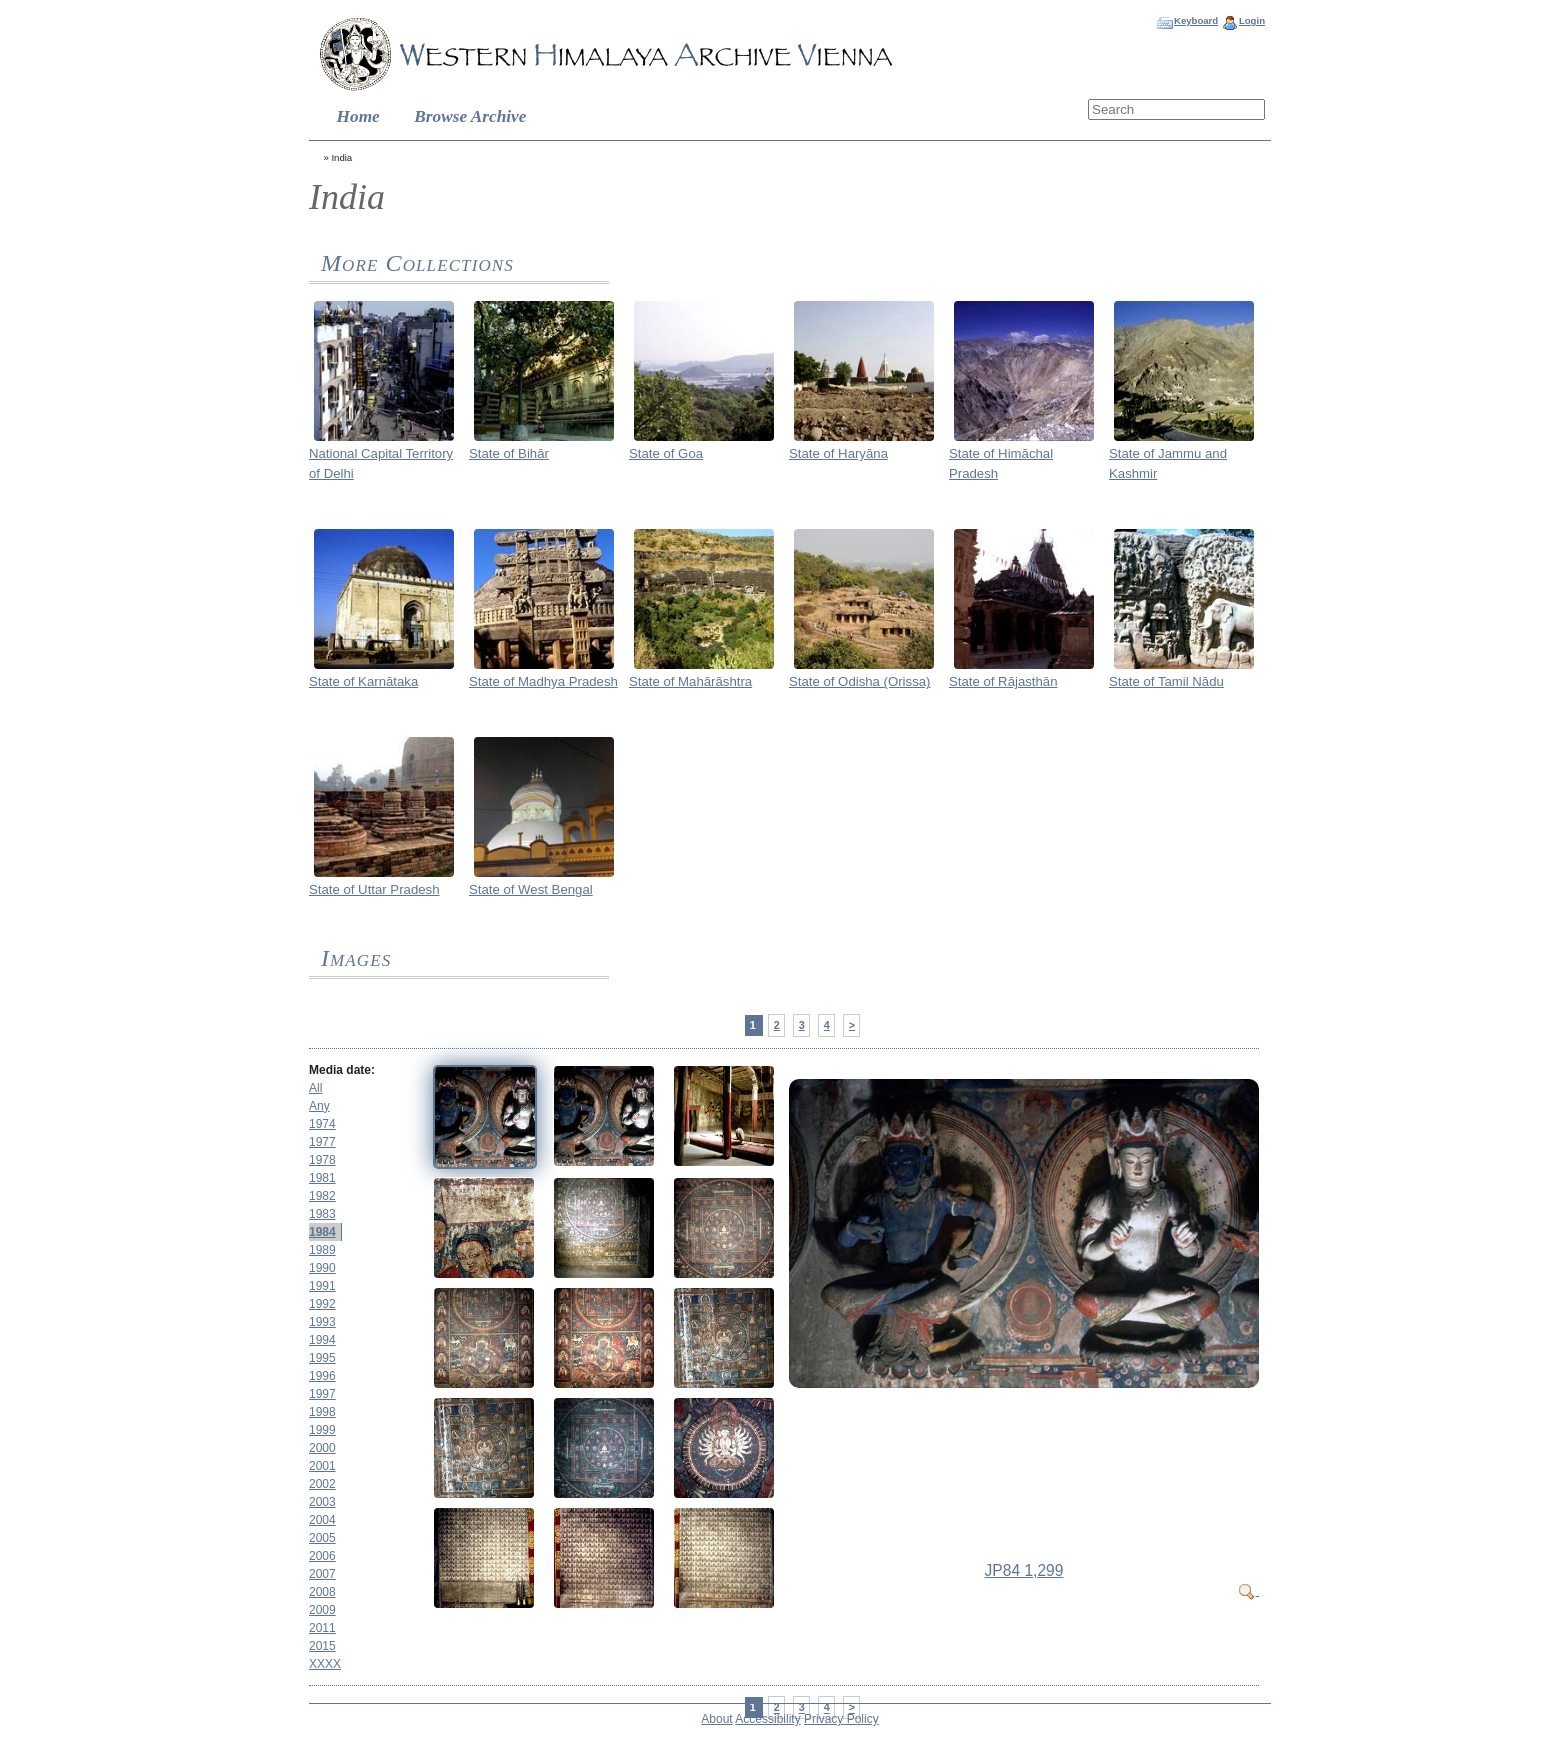 The width and height of the screenshot is (1568, 1742). What do you see at coordinates (322, 1286) in the screenshot?
I see `1991` at bounding box center [322, 1286].